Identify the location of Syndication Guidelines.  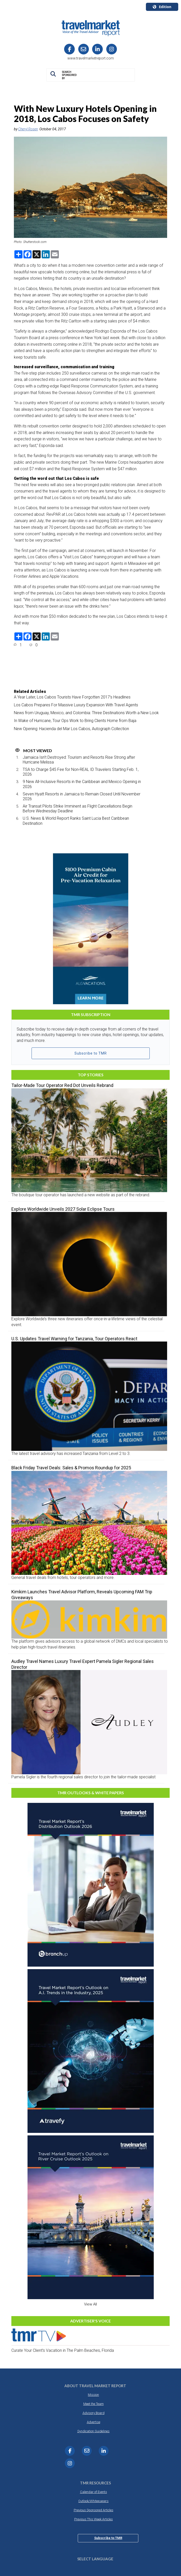
(93, 2431).